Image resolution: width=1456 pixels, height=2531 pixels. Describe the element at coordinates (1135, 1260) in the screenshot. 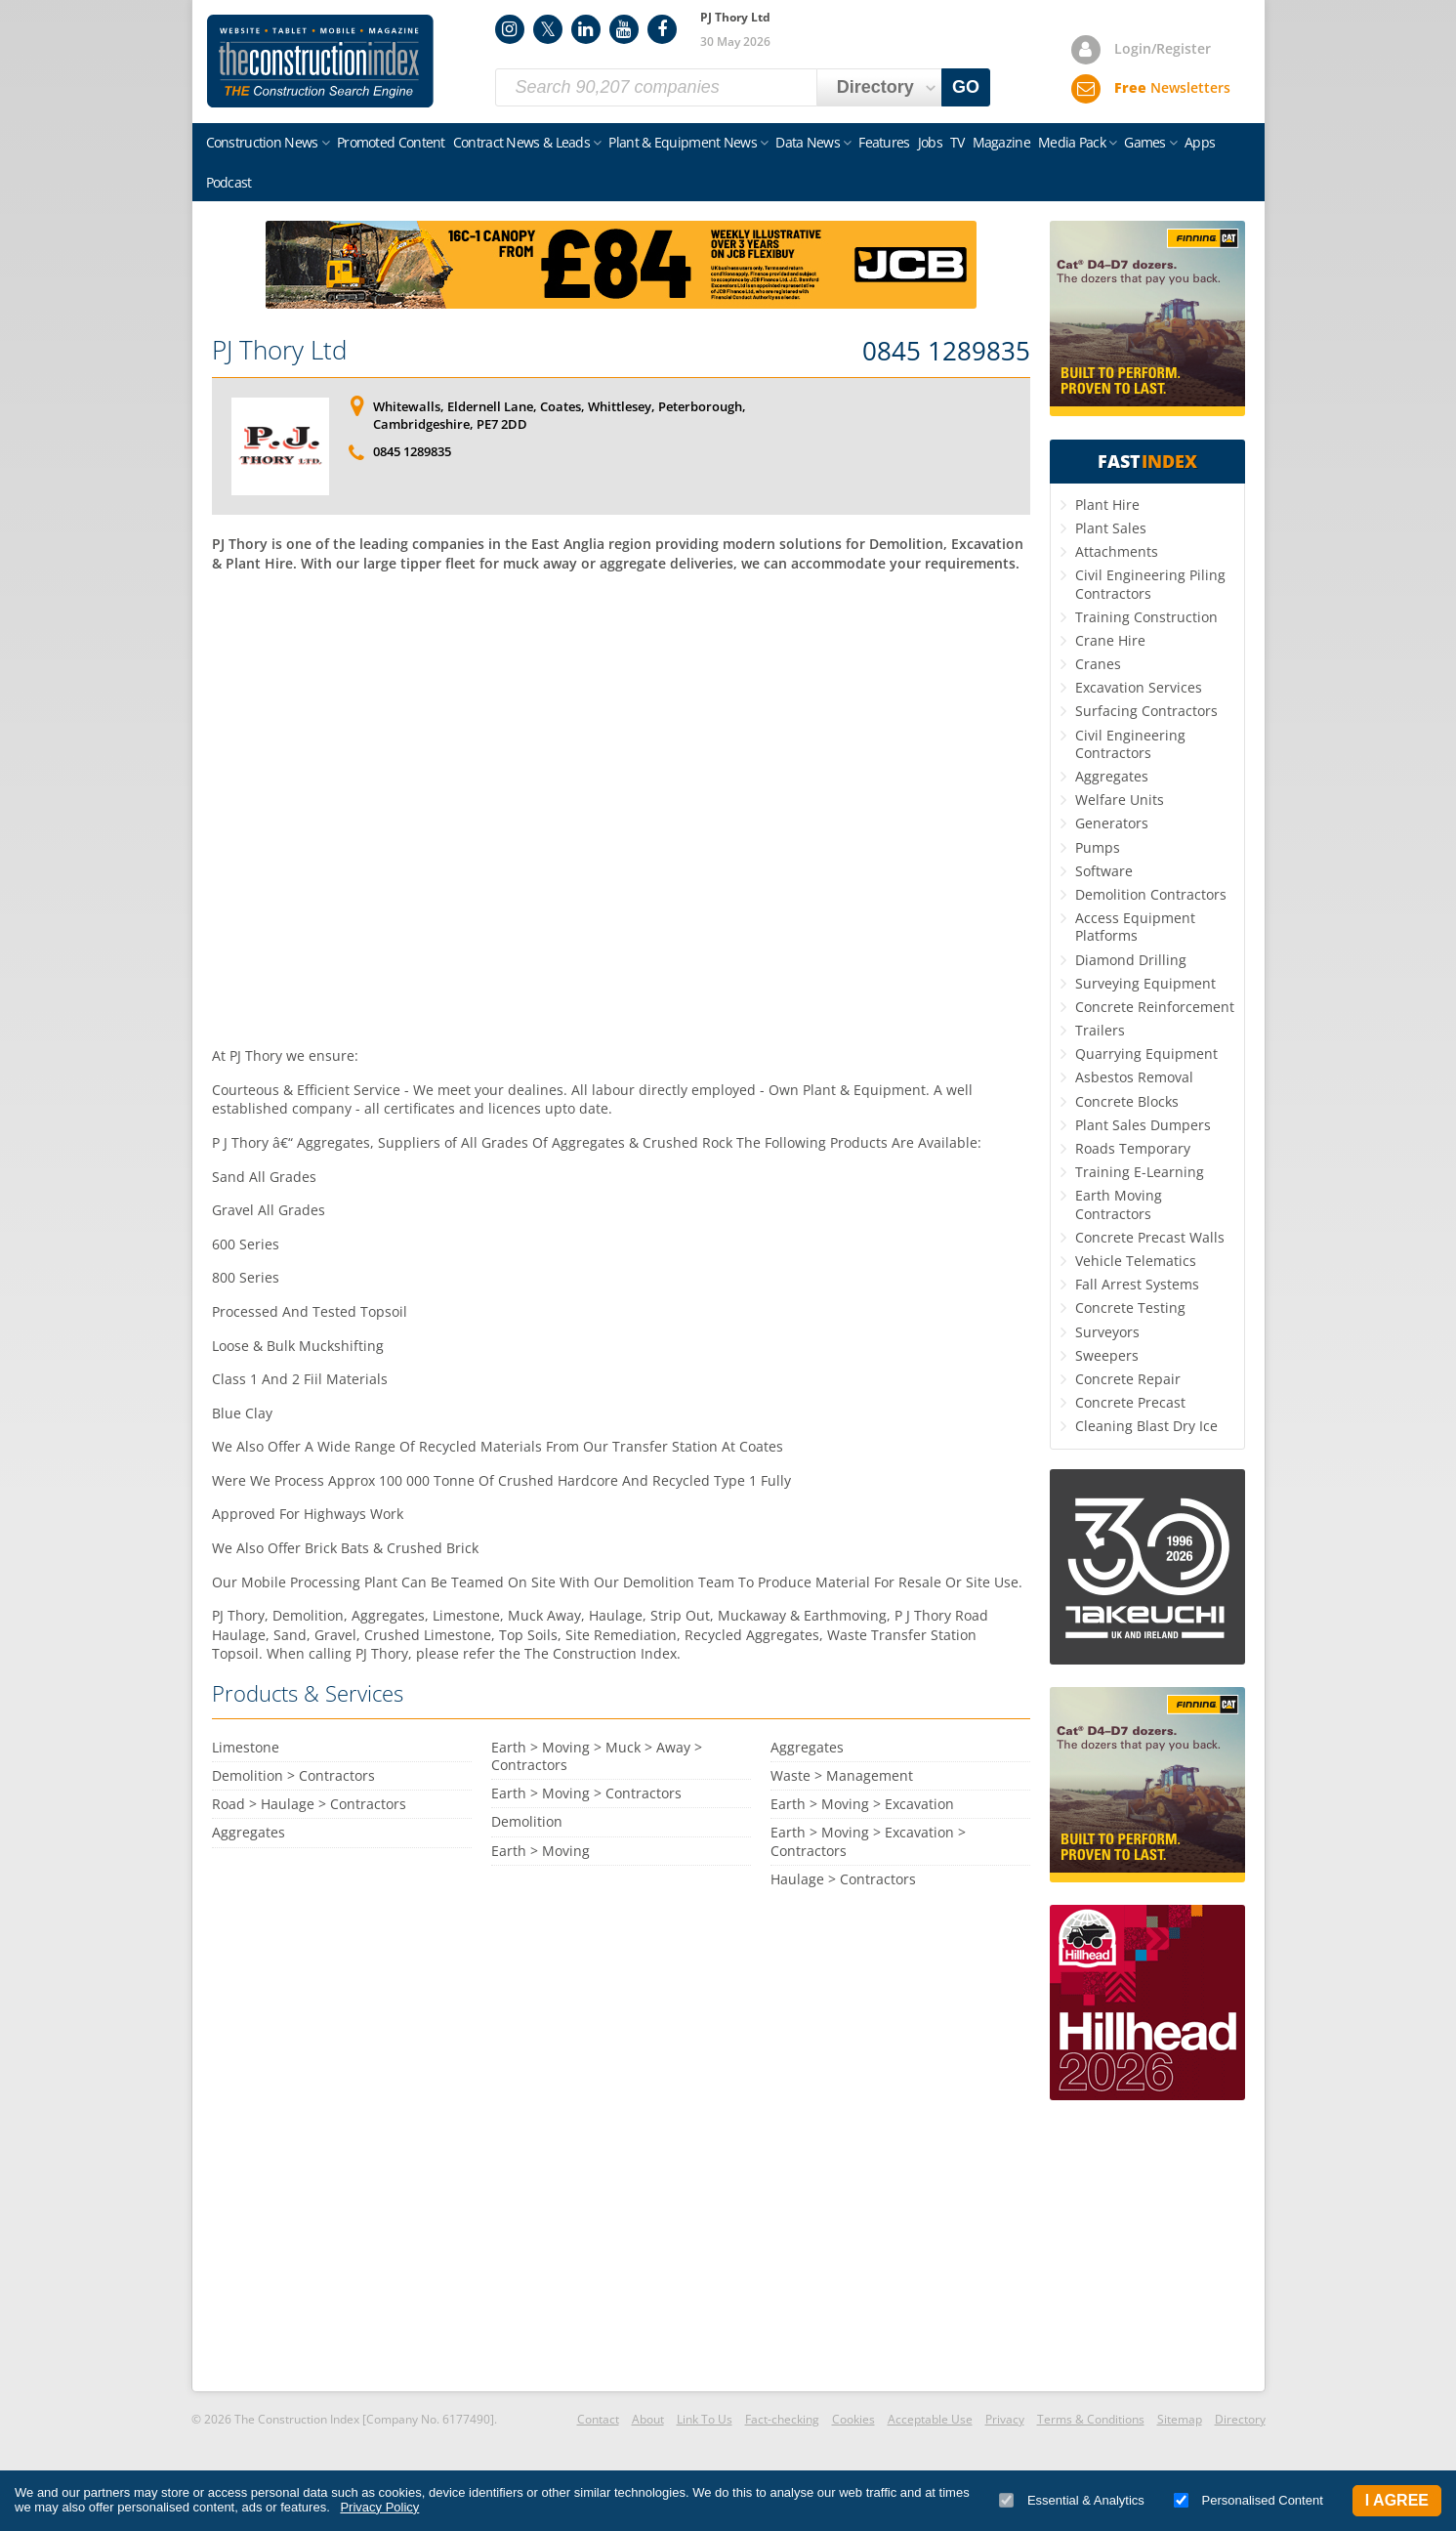

I see `Vehicle Telematics` at that location.